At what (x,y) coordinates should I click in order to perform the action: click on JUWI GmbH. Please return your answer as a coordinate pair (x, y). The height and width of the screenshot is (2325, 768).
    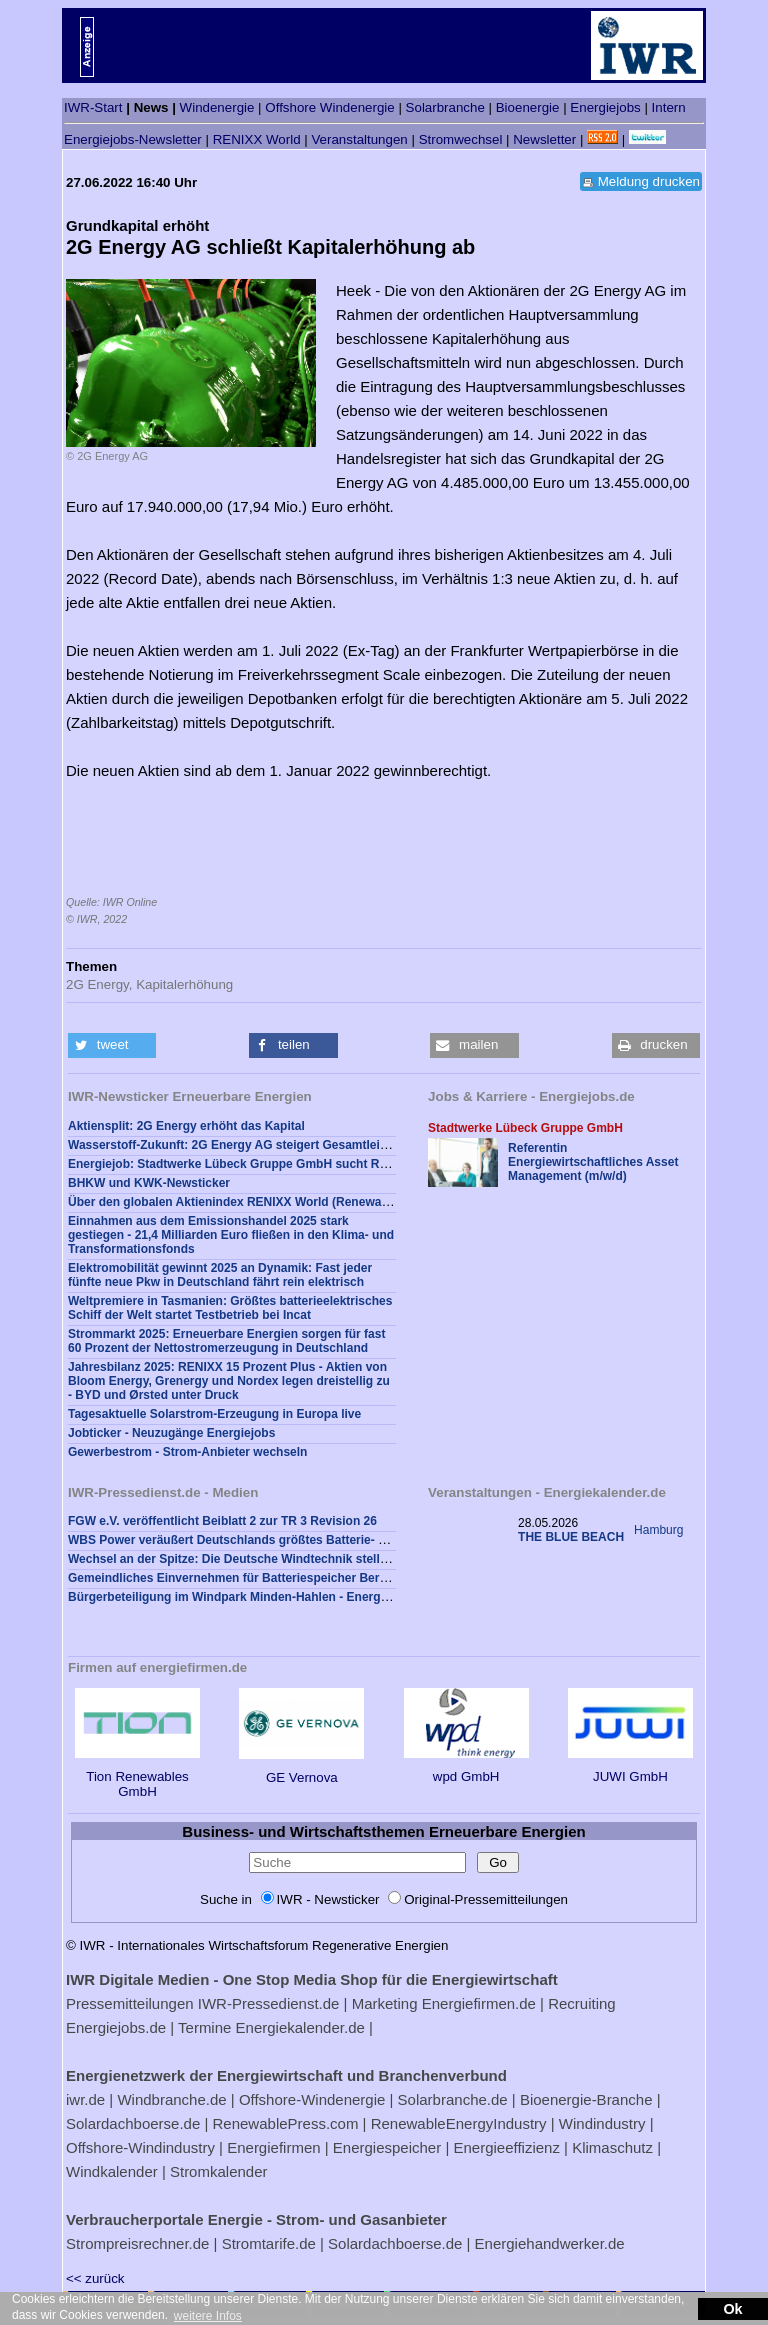
    Looking at the image, I should click on (630, 1769).